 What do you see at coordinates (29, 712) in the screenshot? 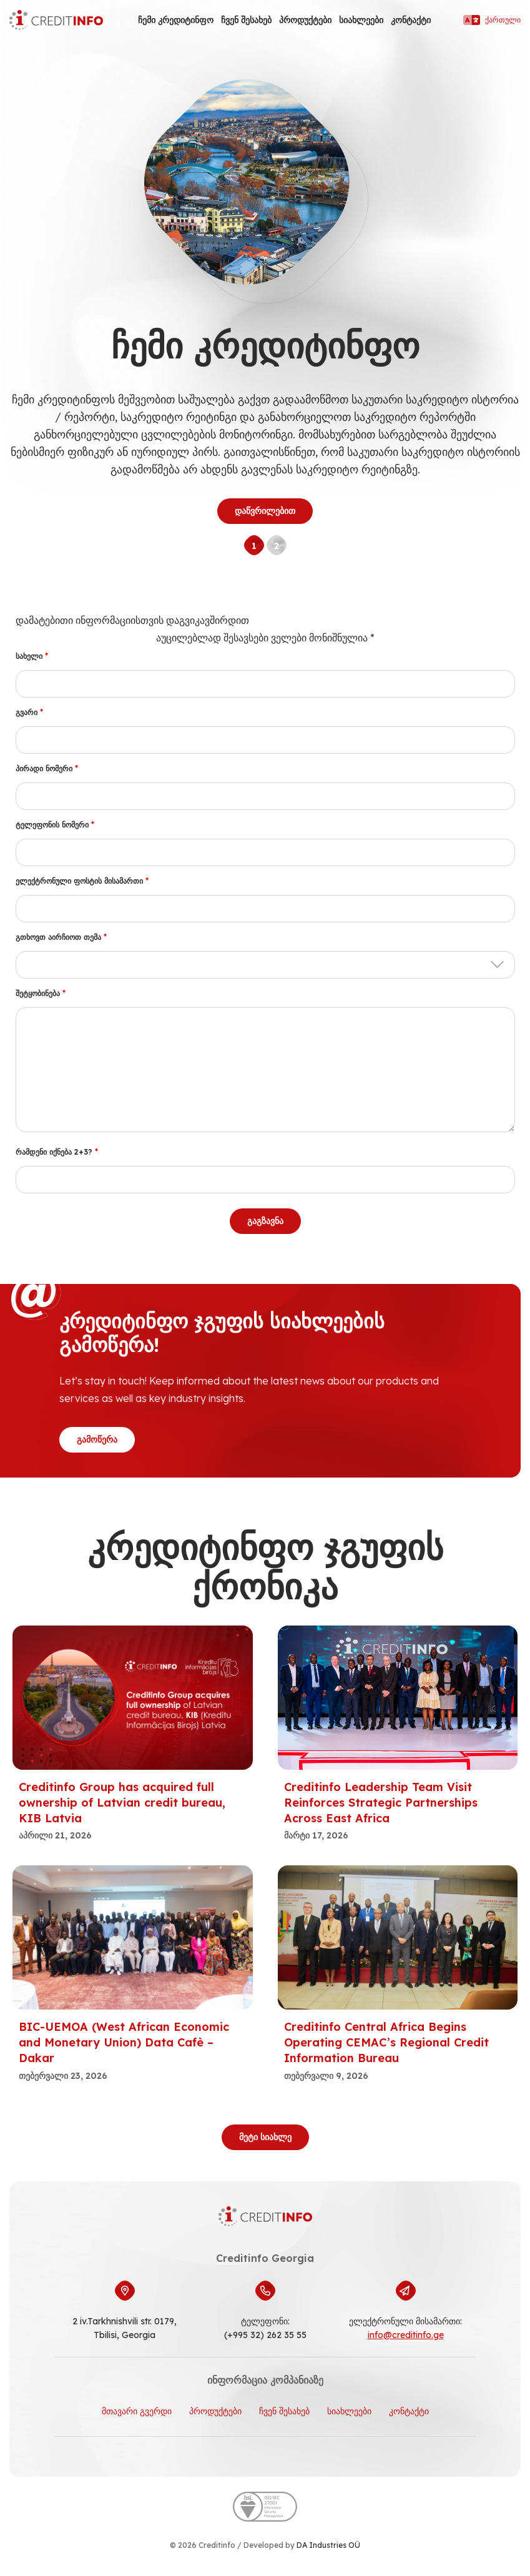
I see `გვარი` at bounding box center [29, 712].